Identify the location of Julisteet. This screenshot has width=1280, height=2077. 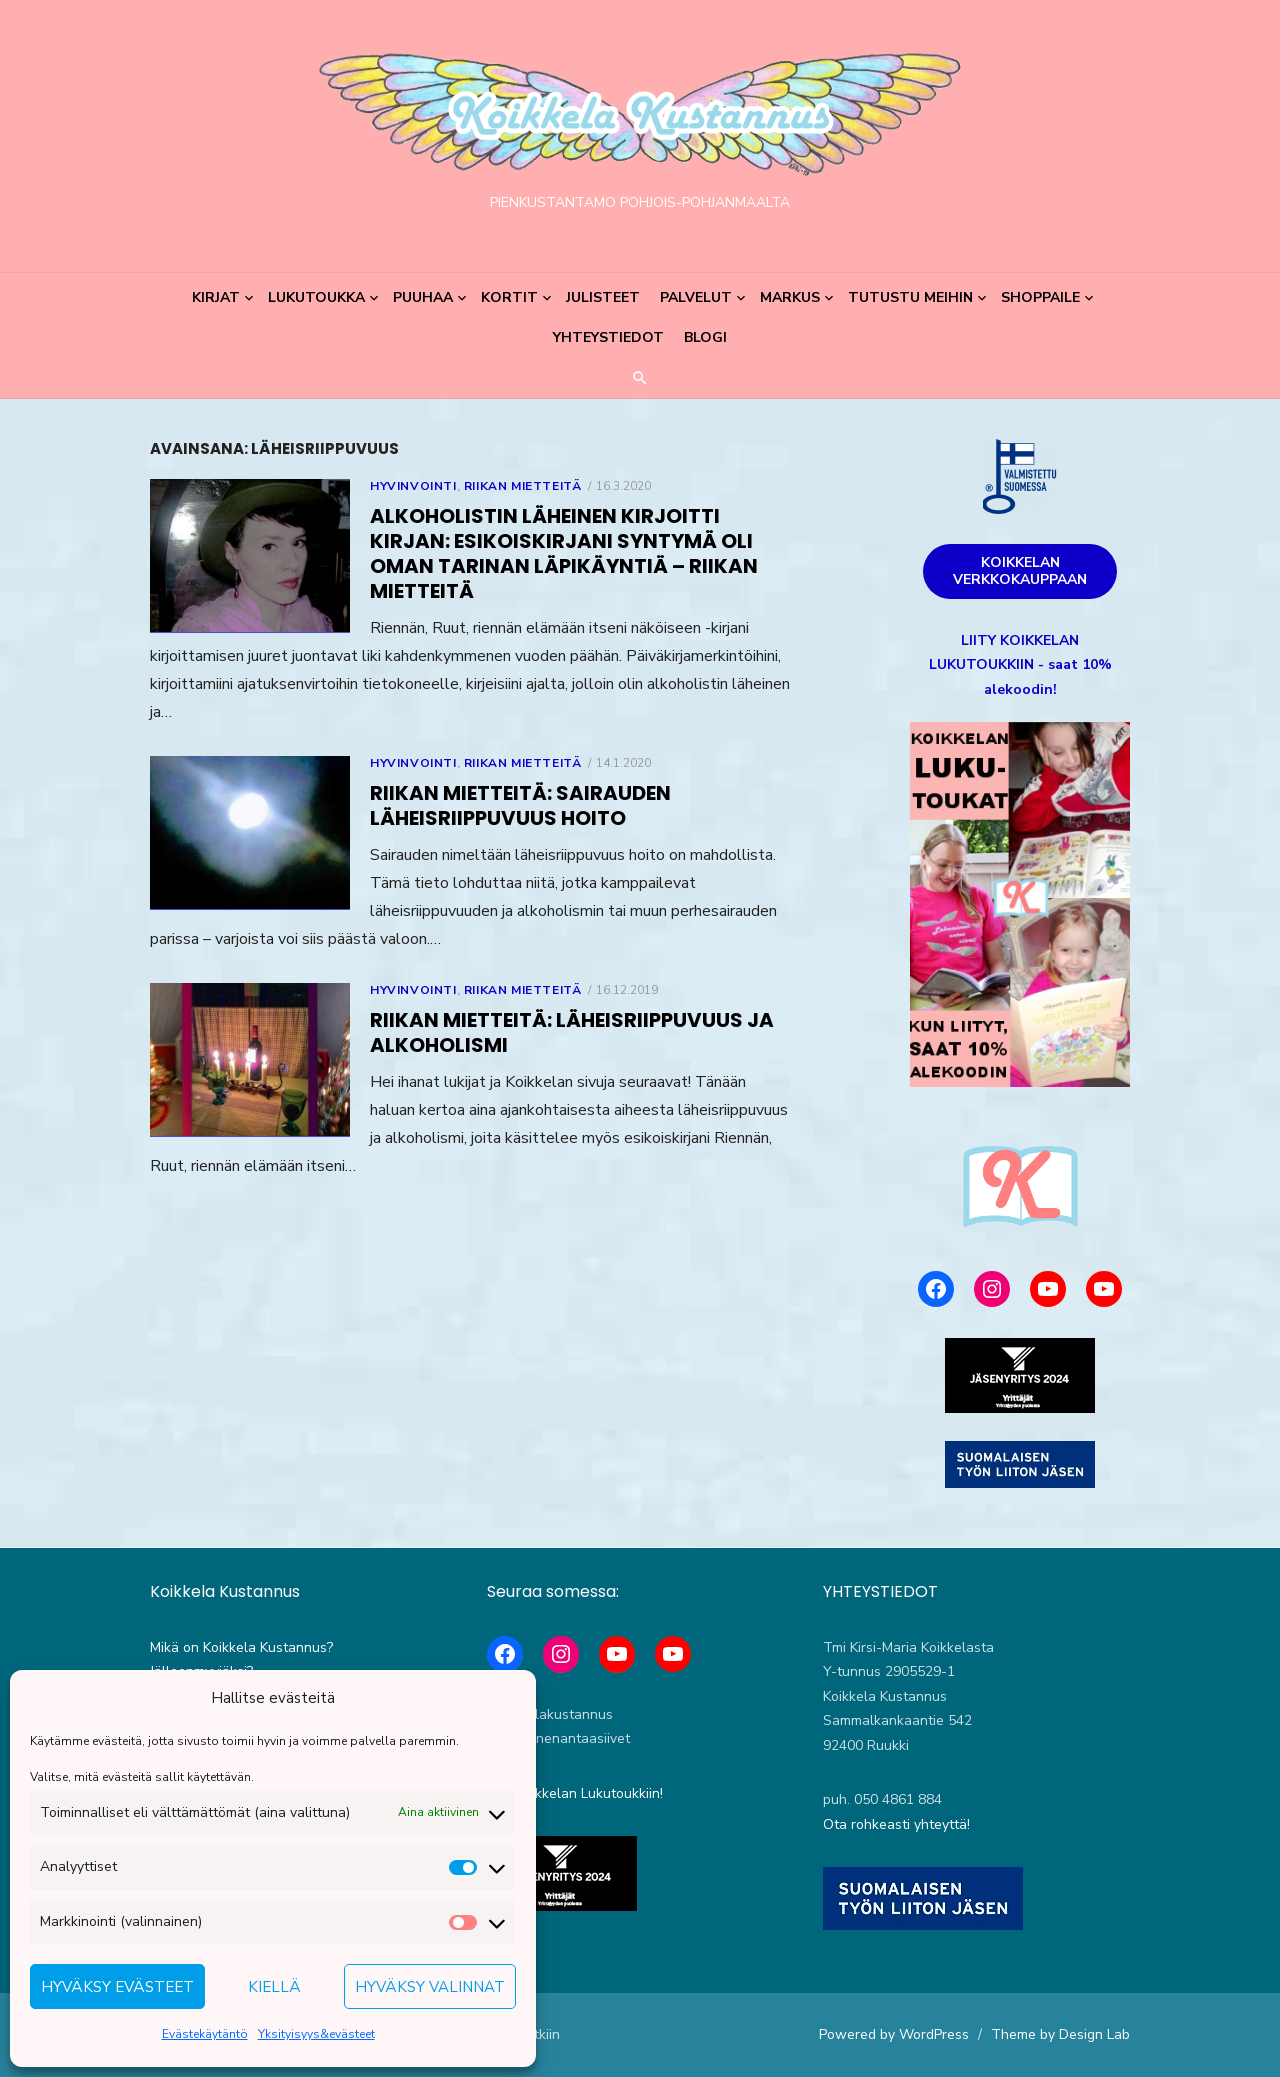
(603, 297).